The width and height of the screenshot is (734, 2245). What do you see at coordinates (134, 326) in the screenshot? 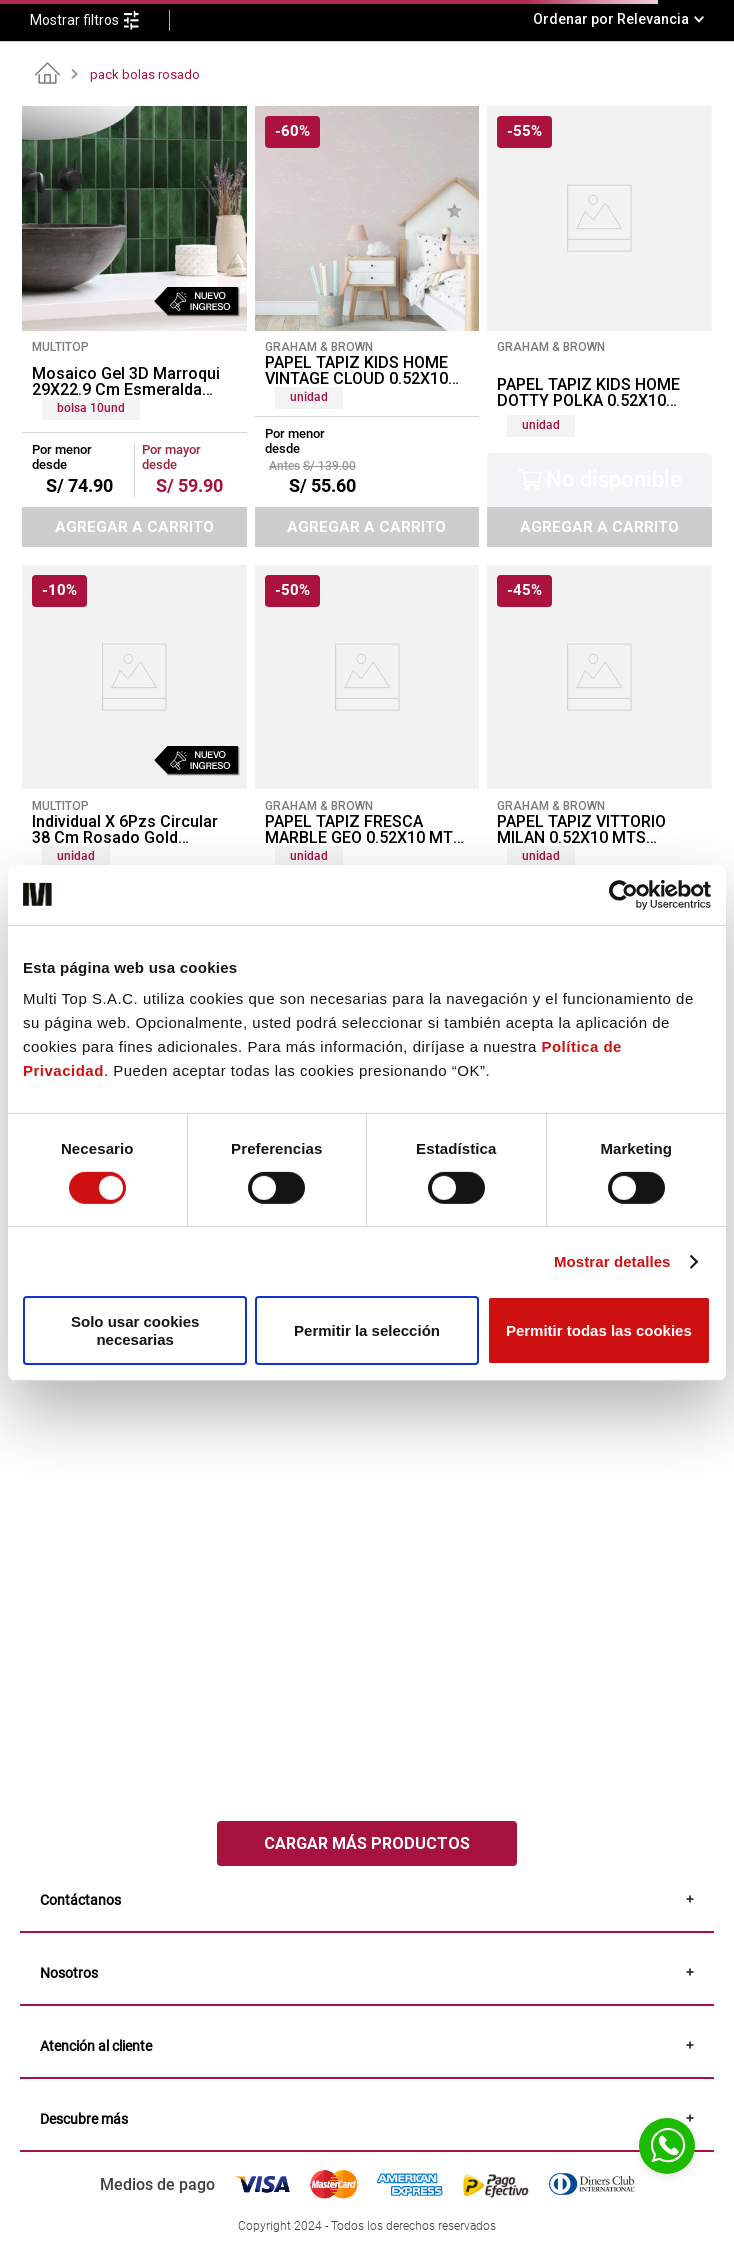
I see `[Mosaico Gel 3D Marroqui 29X22.9 Cm Esmeralda (Pack 10 Unid)]` at bounding box center [134, 326].